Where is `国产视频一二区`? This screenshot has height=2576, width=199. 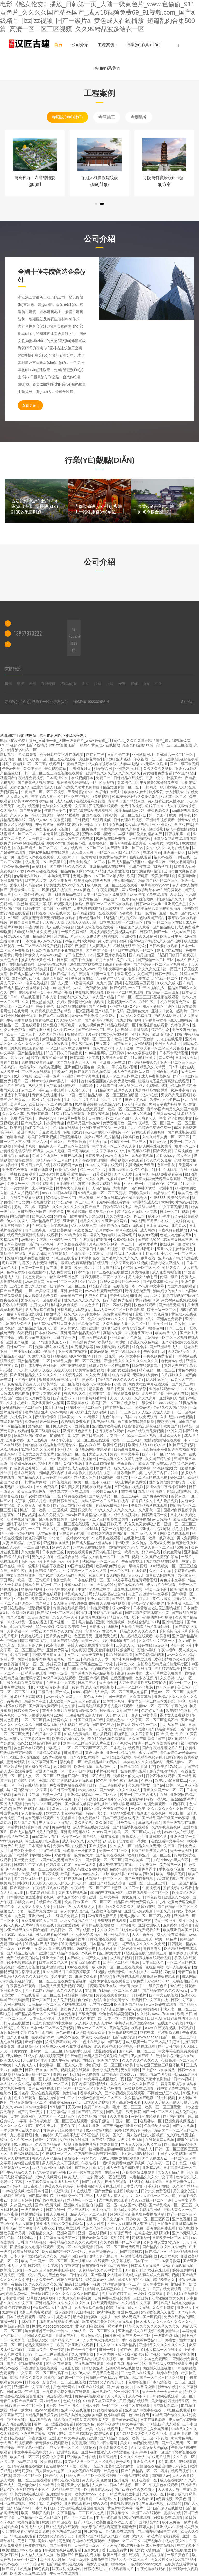 国产视频一二区 is located at coordinates (63, 1622).